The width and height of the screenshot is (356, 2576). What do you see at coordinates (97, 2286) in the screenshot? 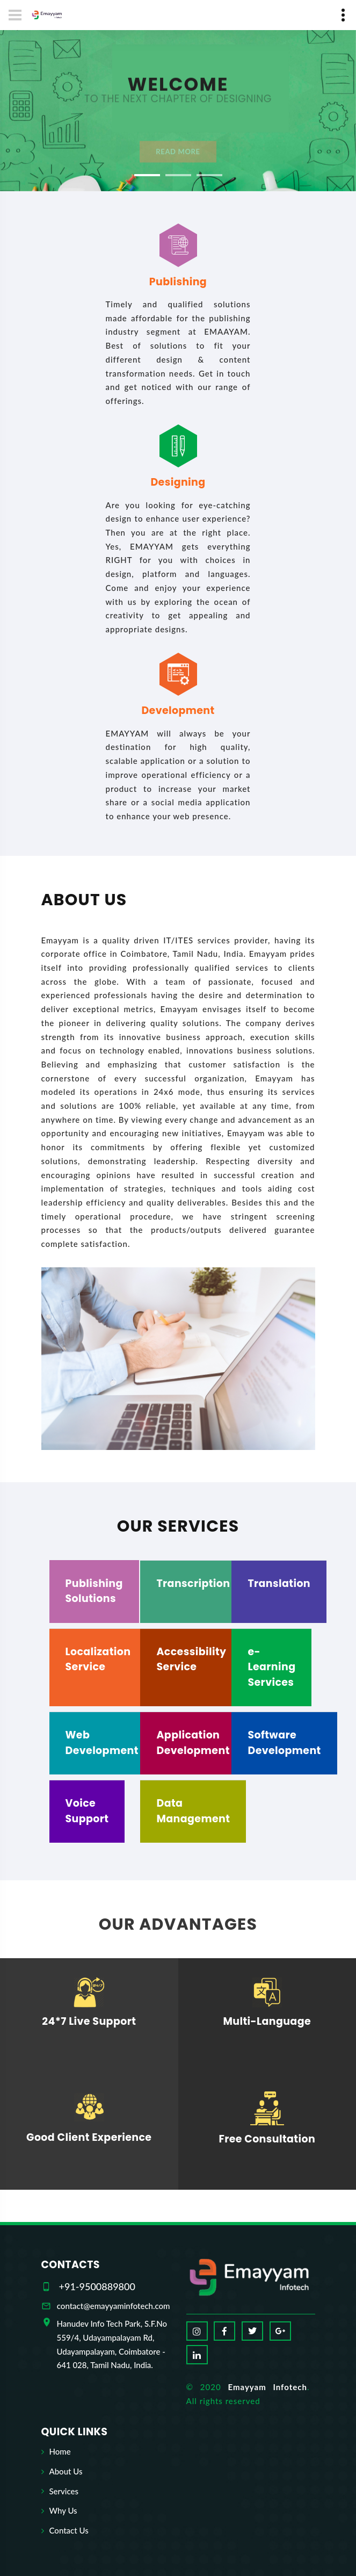
I see `+91-9500889800` at bounding box center [97, 2286].